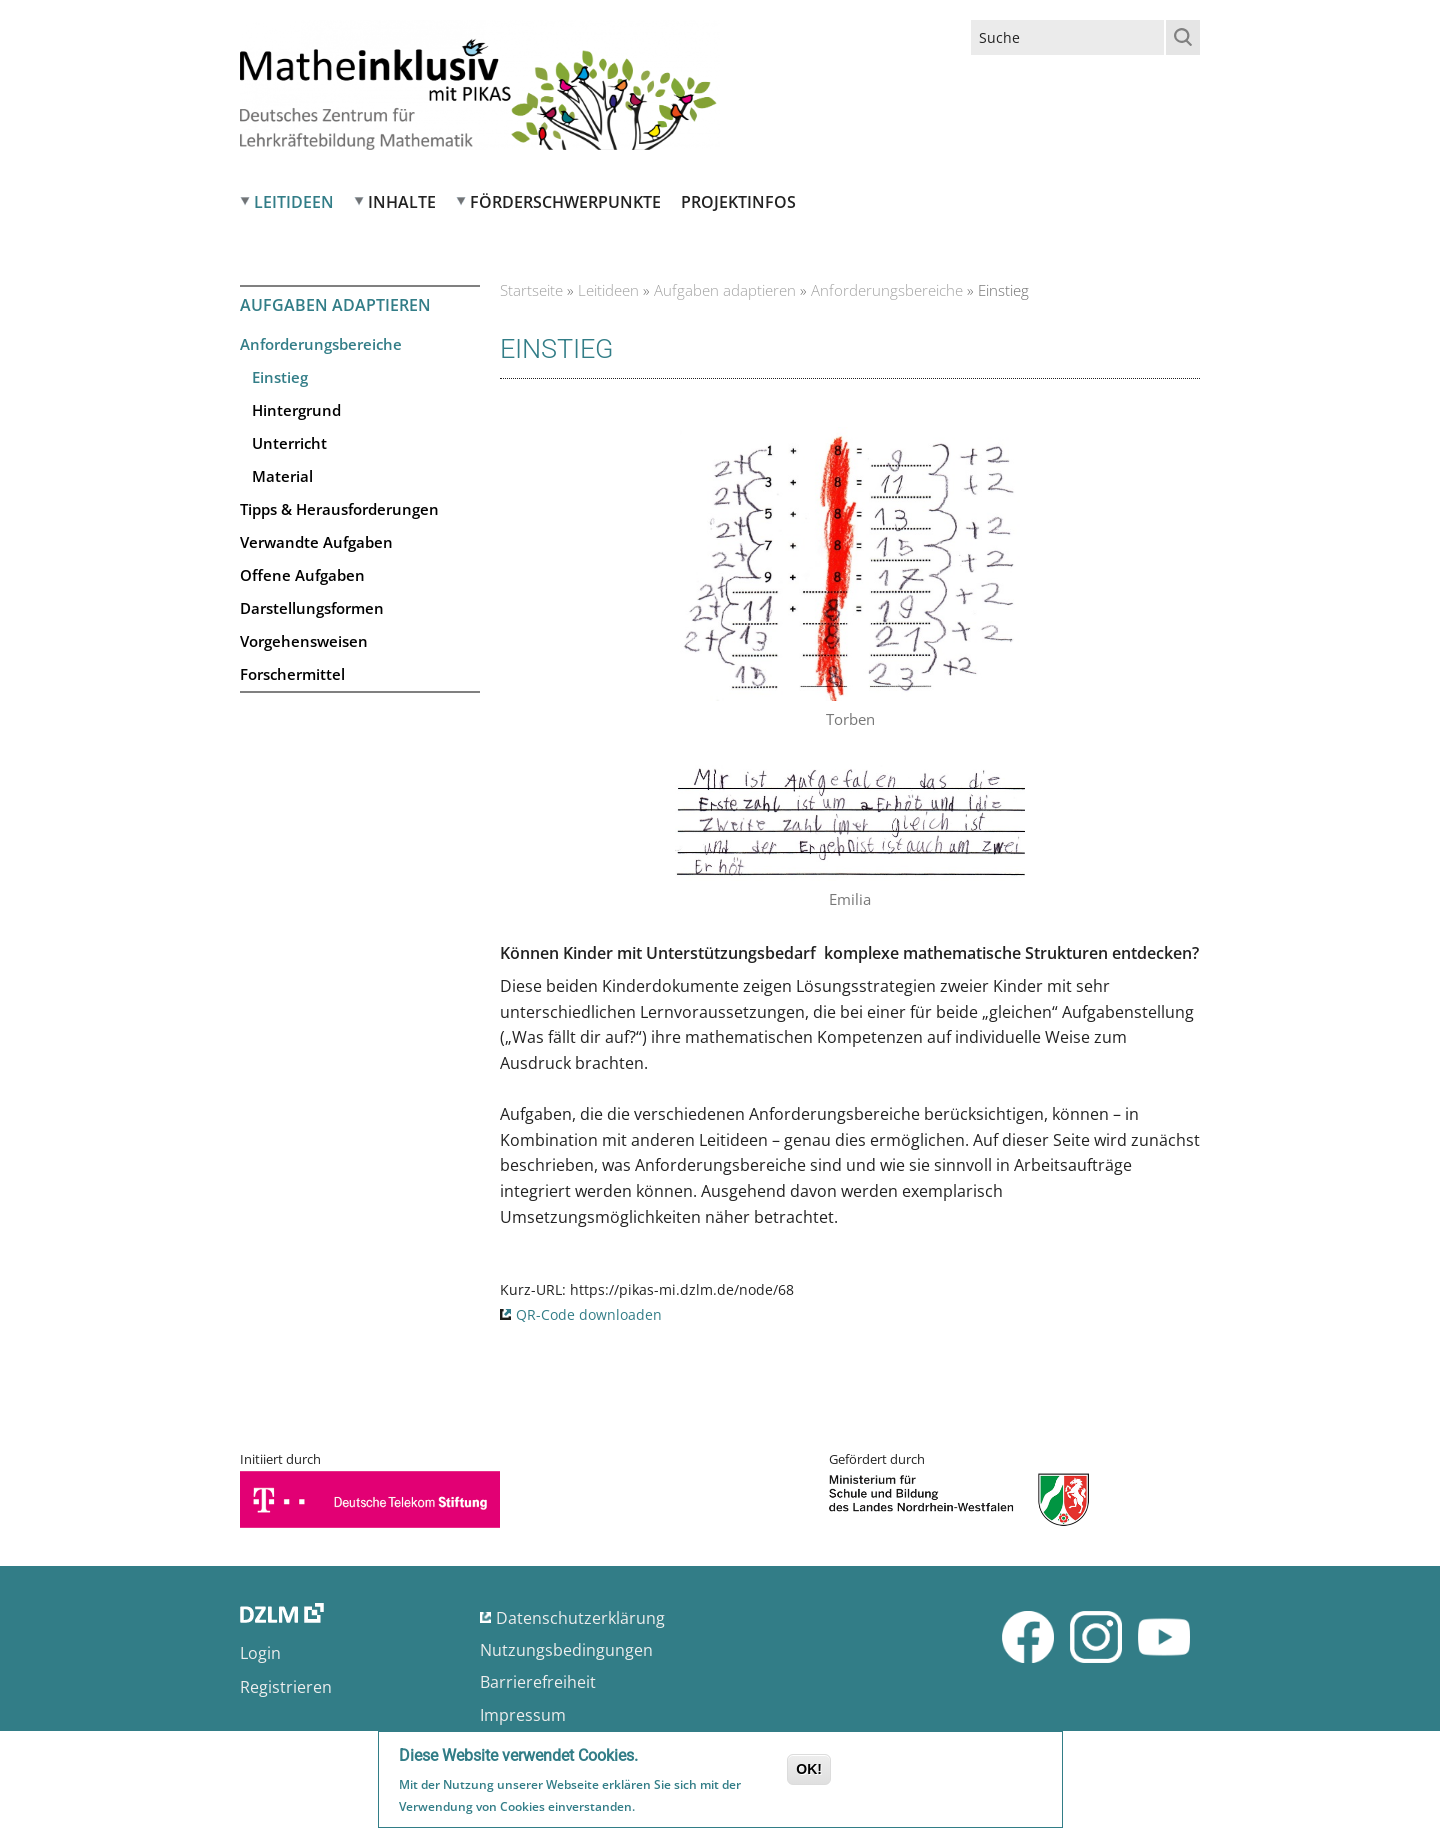 The height and width of the screenshot is (1828, 1440). I want to click on Vorgehensweisen, so click(304, 641).